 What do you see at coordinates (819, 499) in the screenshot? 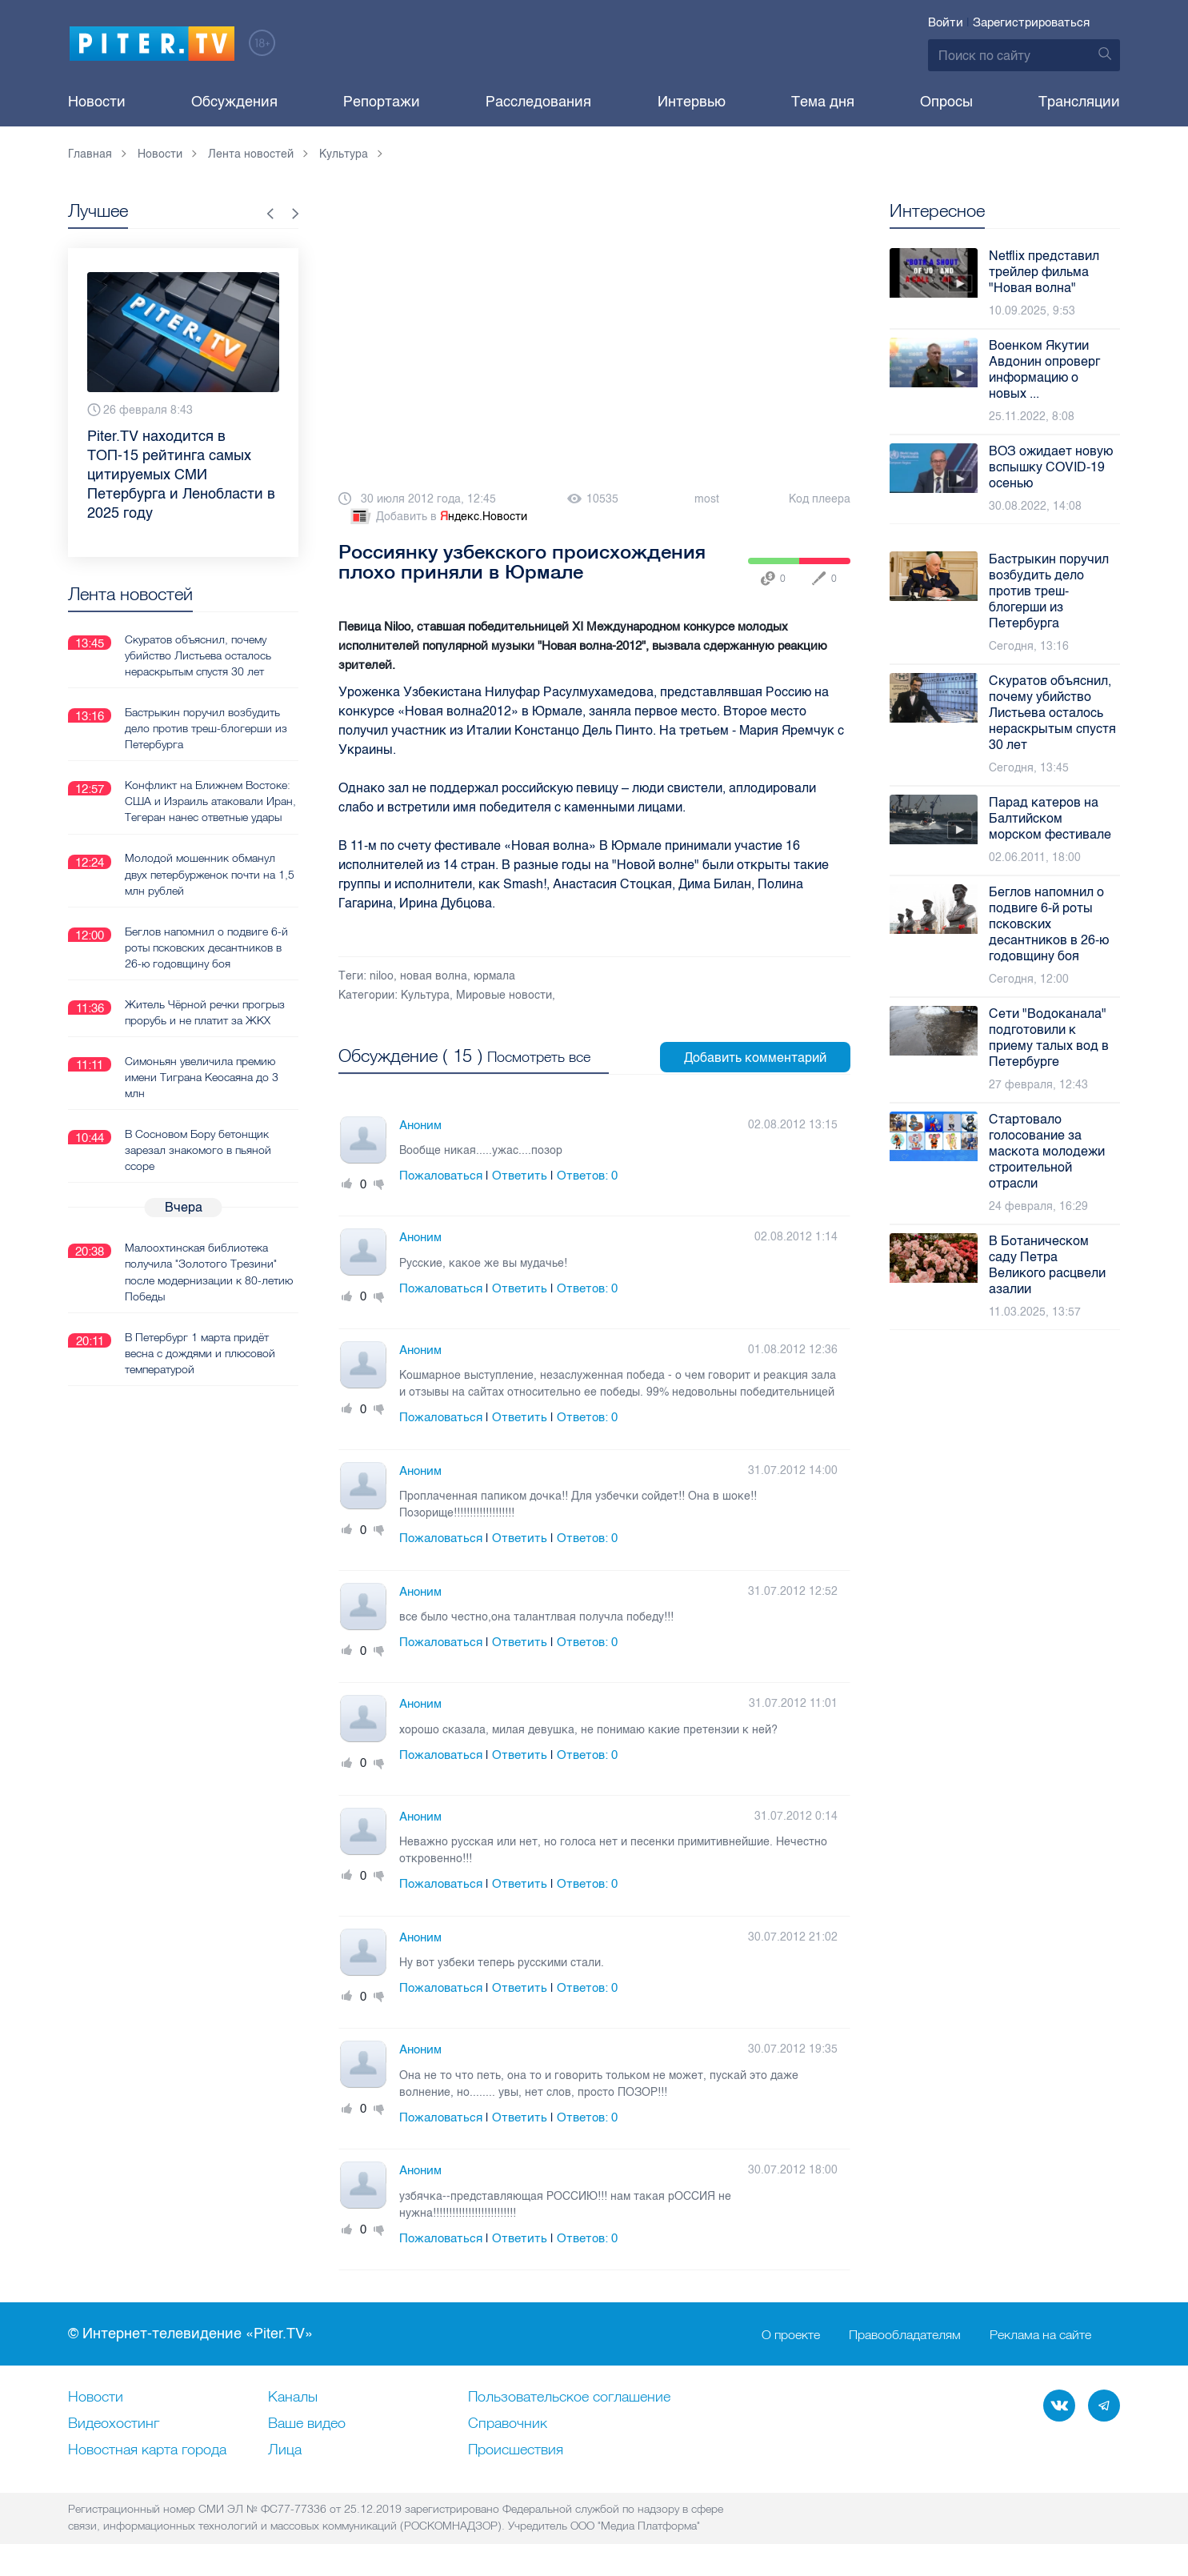
I see `Код плеера` at bounding box center [819, 499].